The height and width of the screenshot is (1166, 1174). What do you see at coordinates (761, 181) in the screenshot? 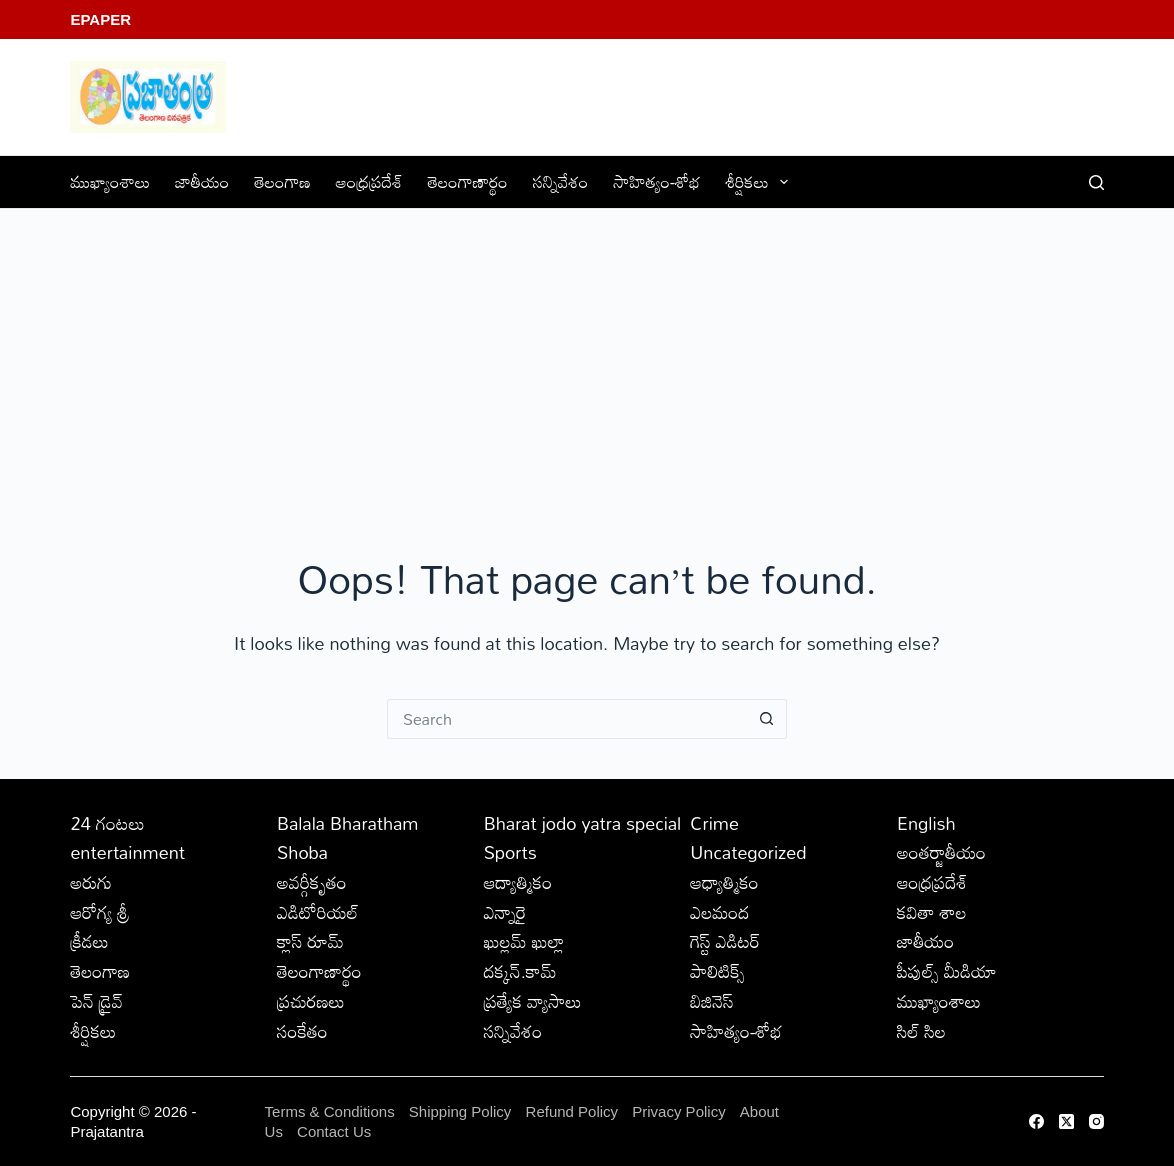
I see `శీర్షికలు` at bounding box center [761, 181].